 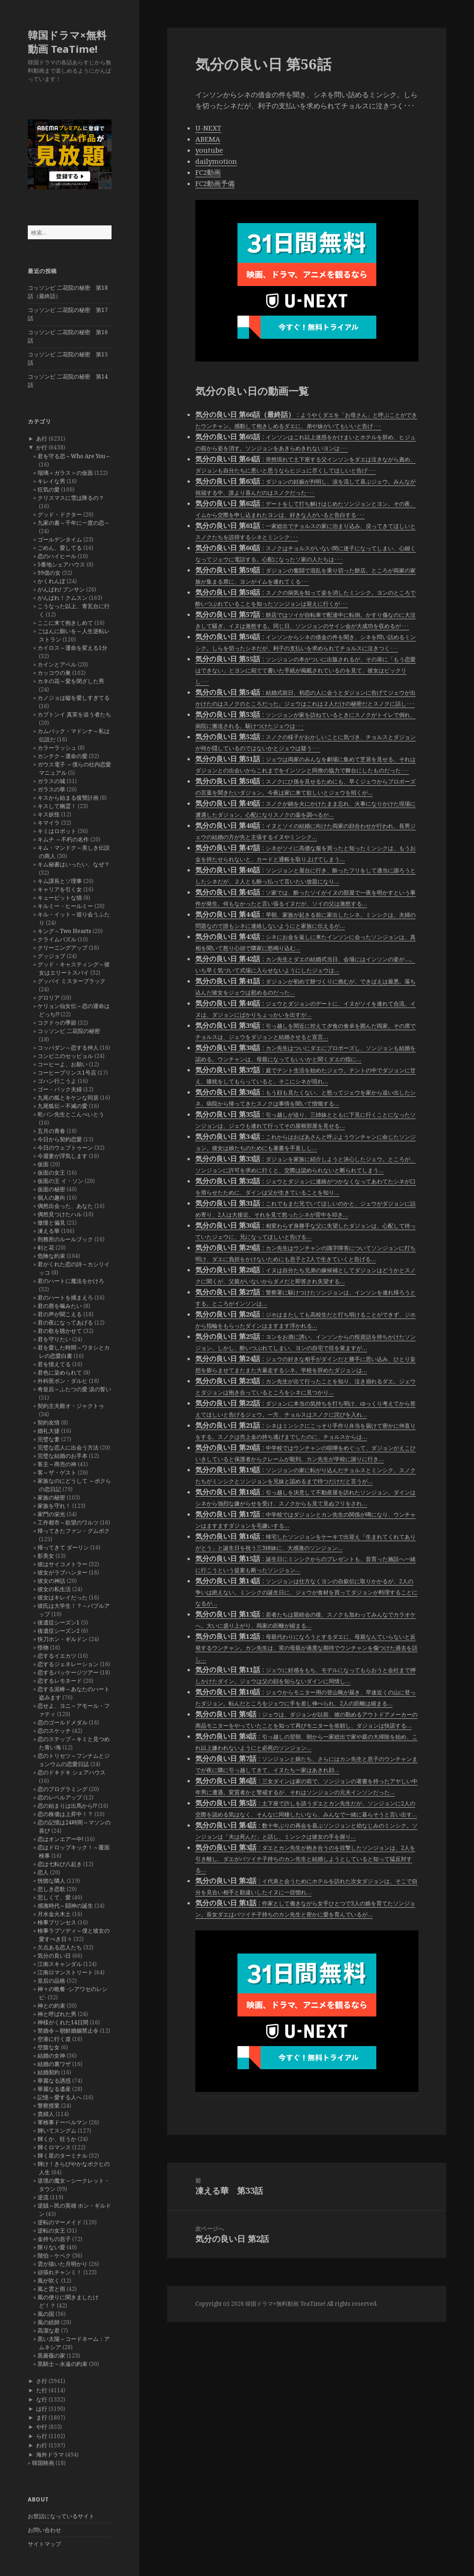 I want to click on 恋するパッケージツアー, so click(x=68, y=1672).